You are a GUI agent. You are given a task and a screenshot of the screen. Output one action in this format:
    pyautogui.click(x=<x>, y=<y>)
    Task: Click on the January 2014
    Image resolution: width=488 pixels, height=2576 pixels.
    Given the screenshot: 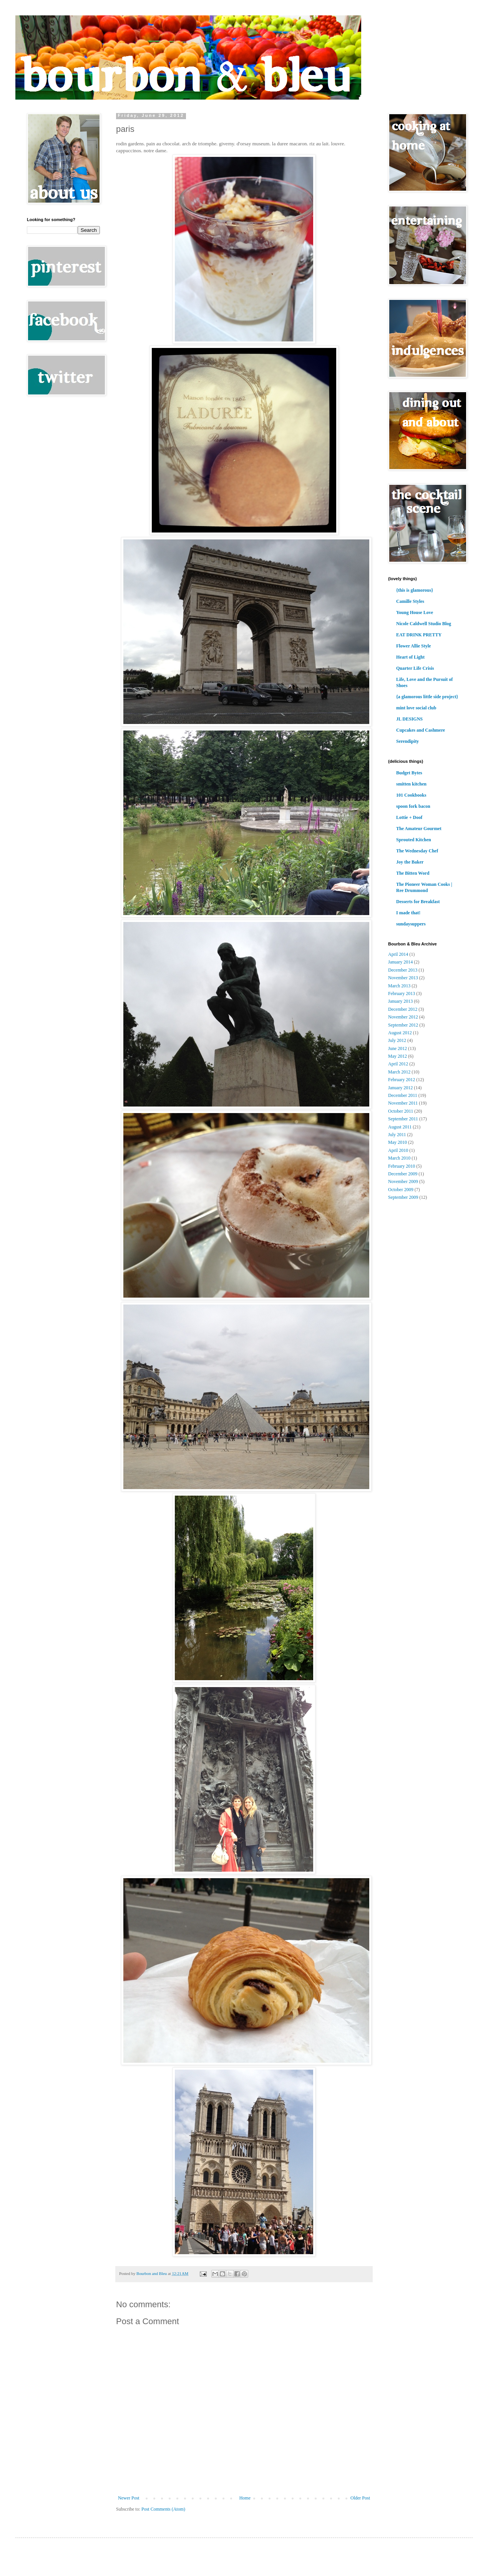 What is the action you would take?
    pyautogui.click(x=400, y=962)
    